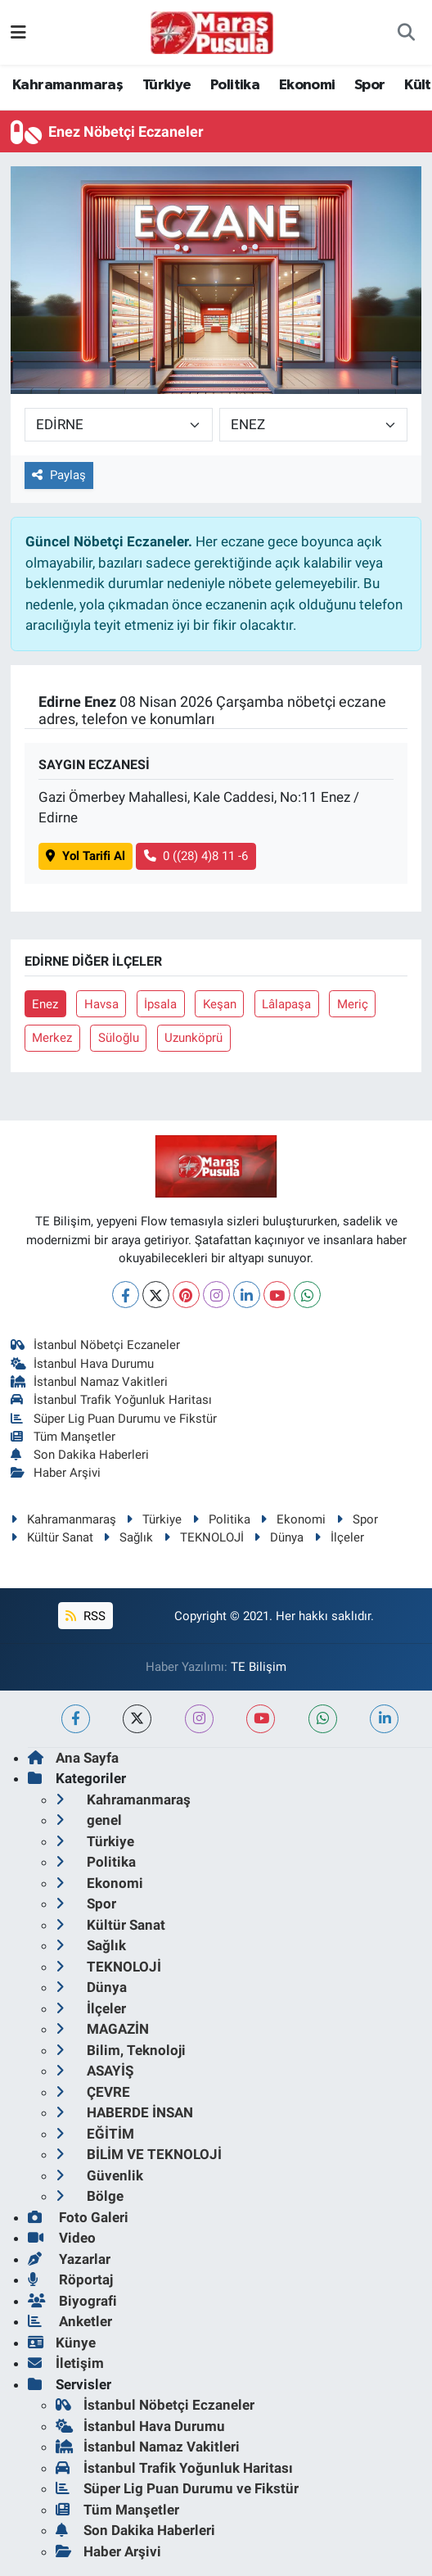 This screenshot has width=432, height=2576. I want to click on İstanbul Hava Durumu, so click(83, 1363).